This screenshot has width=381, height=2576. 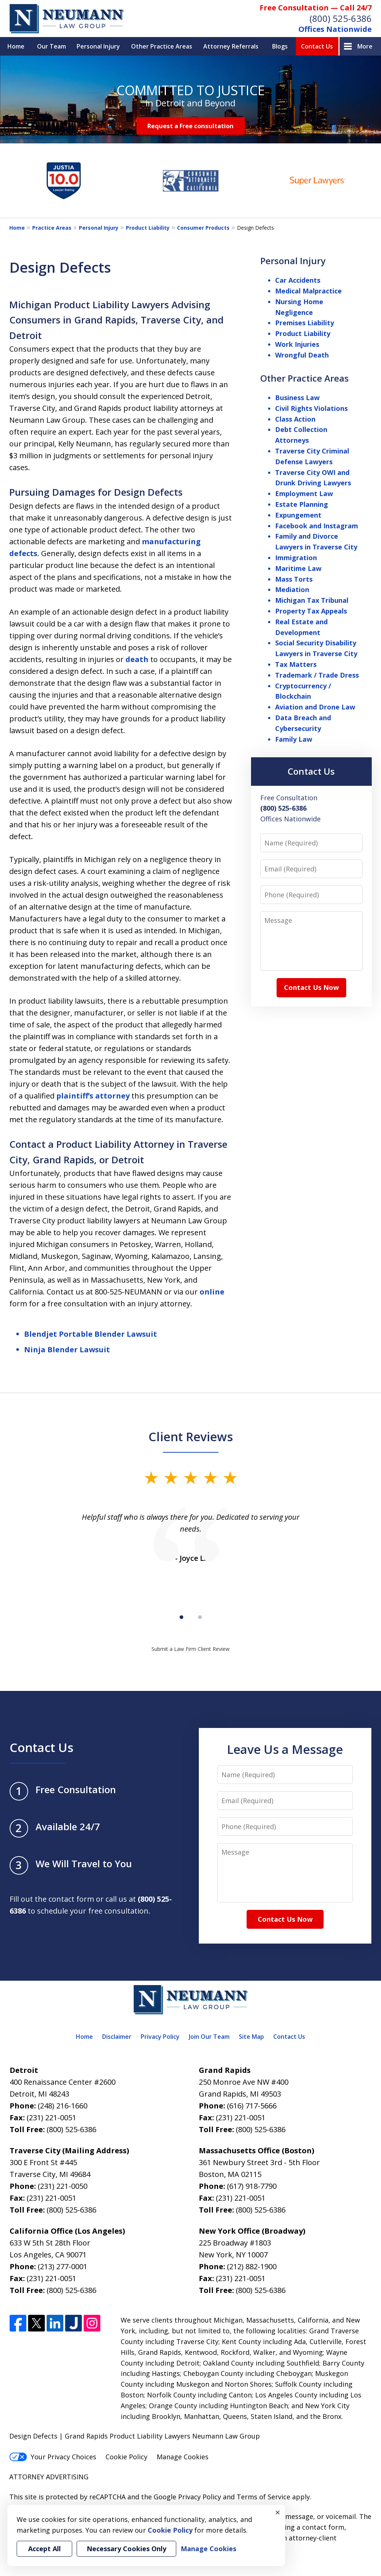 I want to click on Personal Injury, so click(x=98, y=46).